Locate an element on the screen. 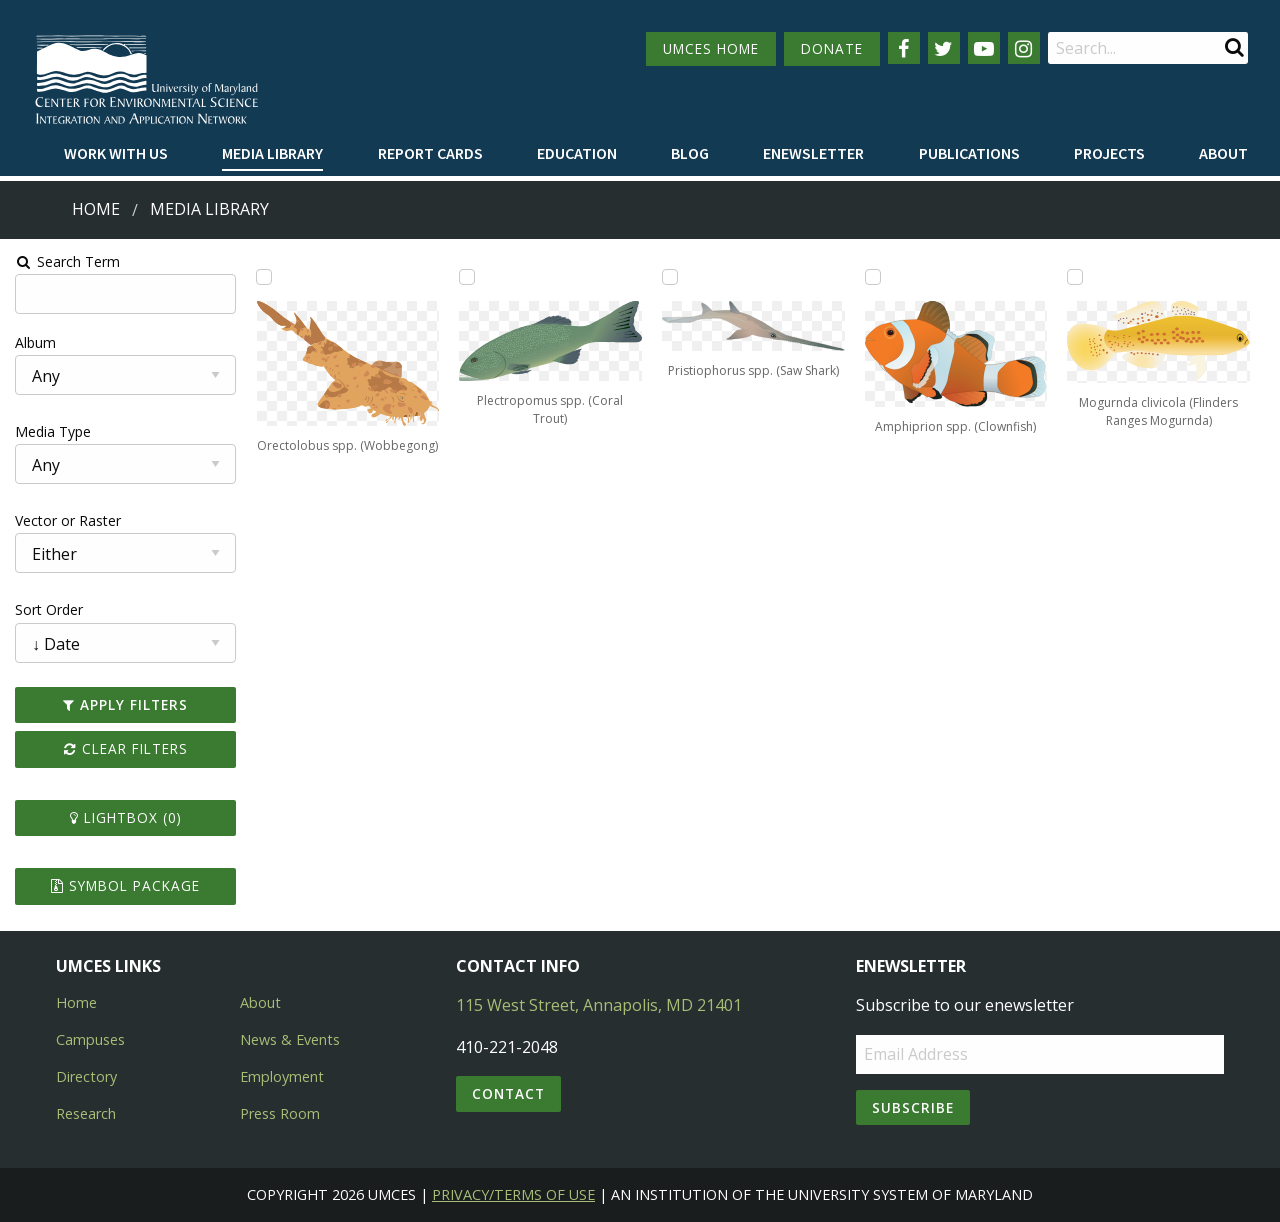 This screenshot has width=1280, height=1222. [Add Pristiophorus spp. (Saw Shark) to lightbox] is located at coordinates (670, 277).